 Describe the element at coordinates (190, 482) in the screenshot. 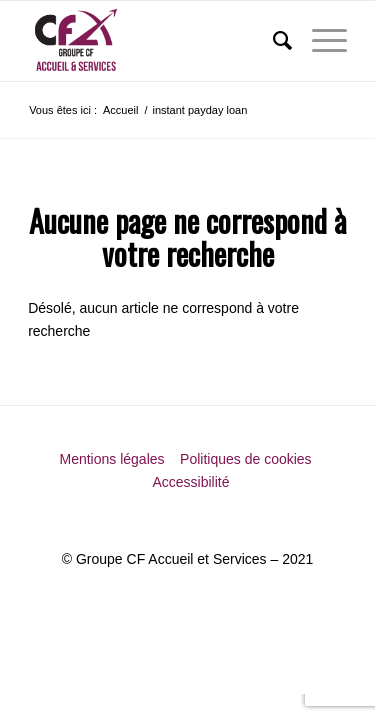

I see `Accessibilité` at that location.